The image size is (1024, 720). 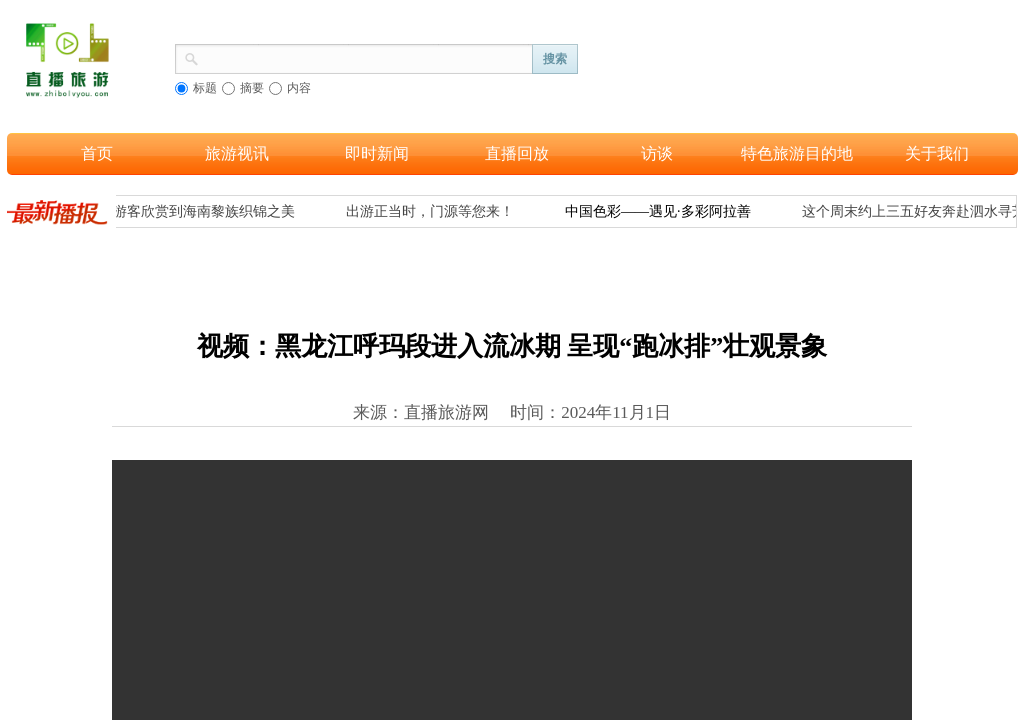 What do you see at coordinates (366, 57) in the screenshot?
I see `[textbox]` at bounding box center [366, 57].